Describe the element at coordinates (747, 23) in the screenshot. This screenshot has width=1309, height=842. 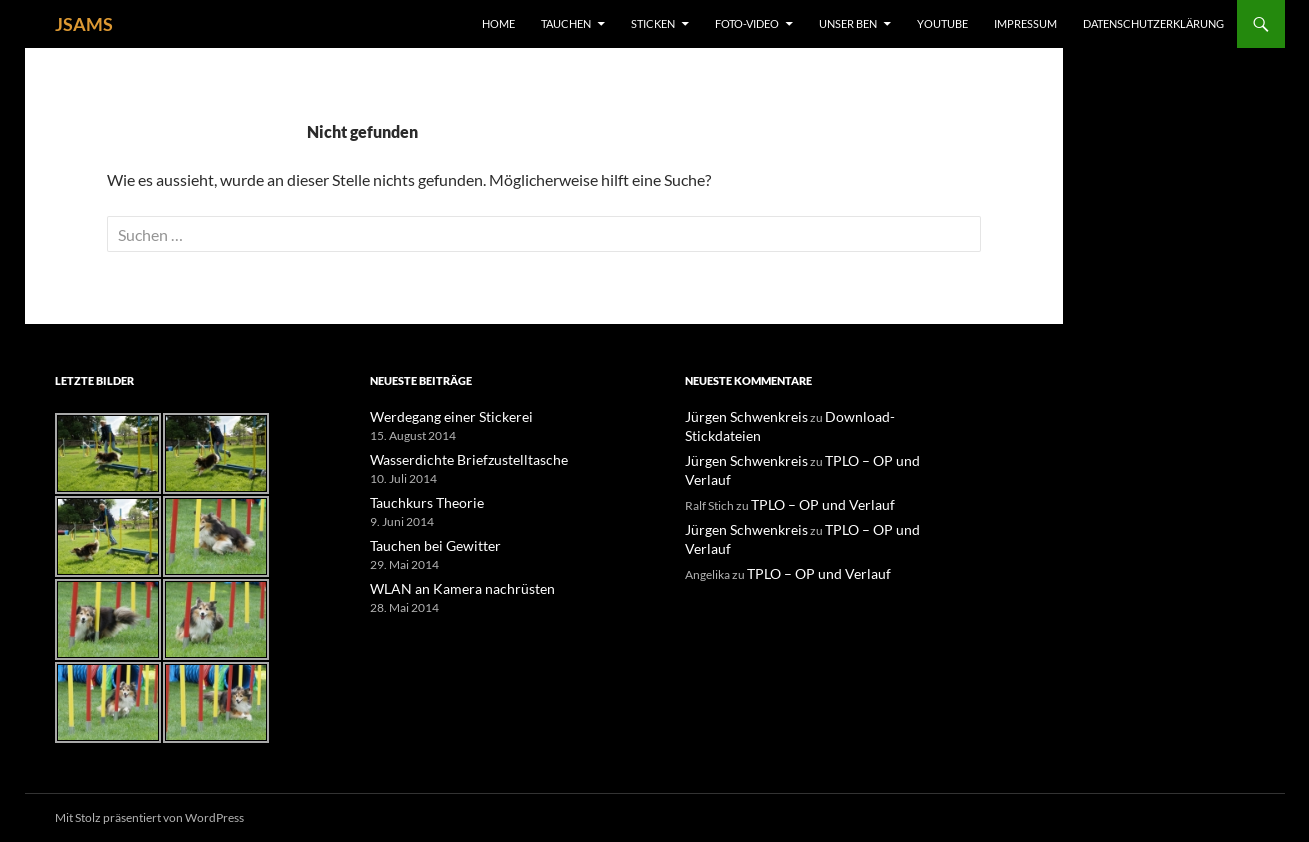
I see `Foto-Video` at that location.